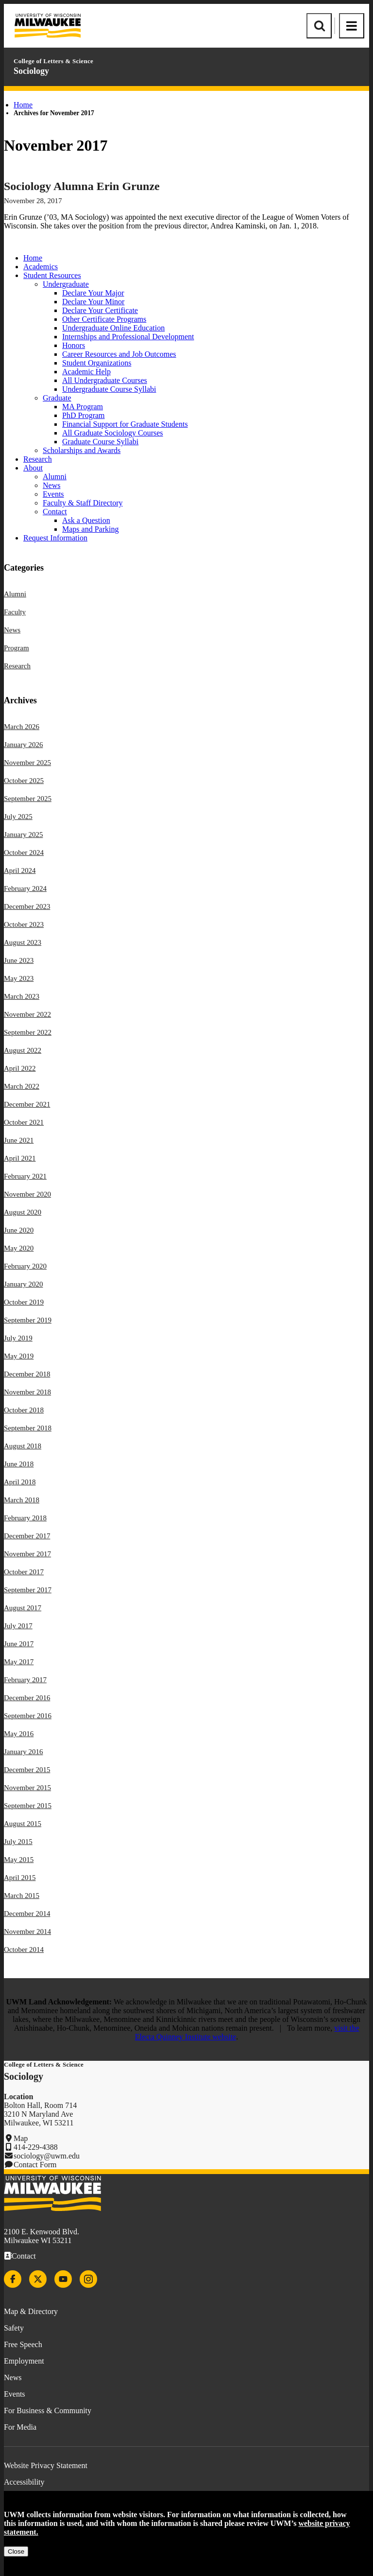  I want to click on Academics, so click(40, 266).